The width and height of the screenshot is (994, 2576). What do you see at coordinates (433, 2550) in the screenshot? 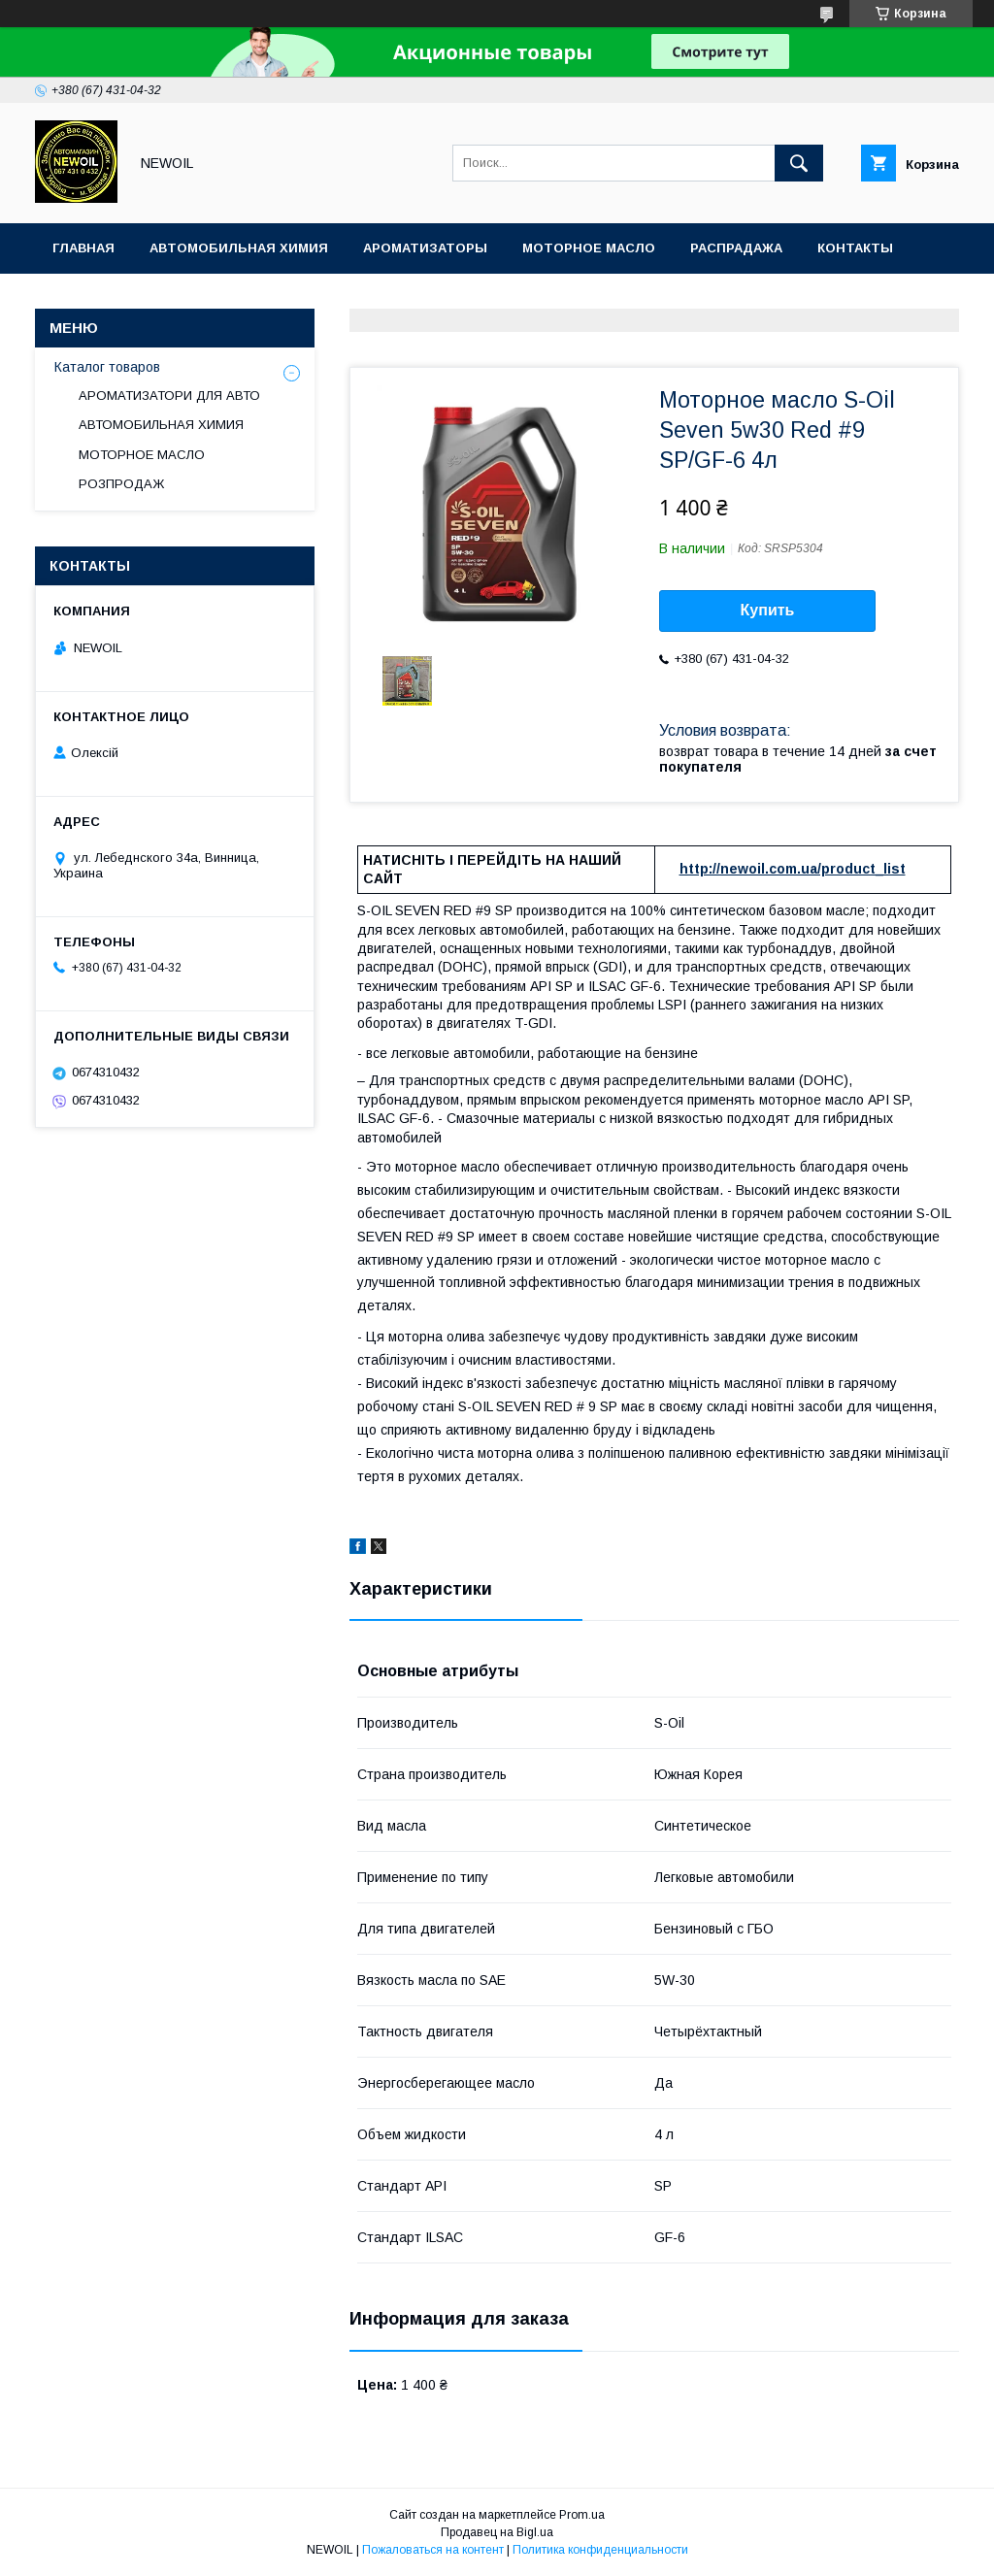
I see `Пожаловаться на контент` at bounding box center [433, 2550].